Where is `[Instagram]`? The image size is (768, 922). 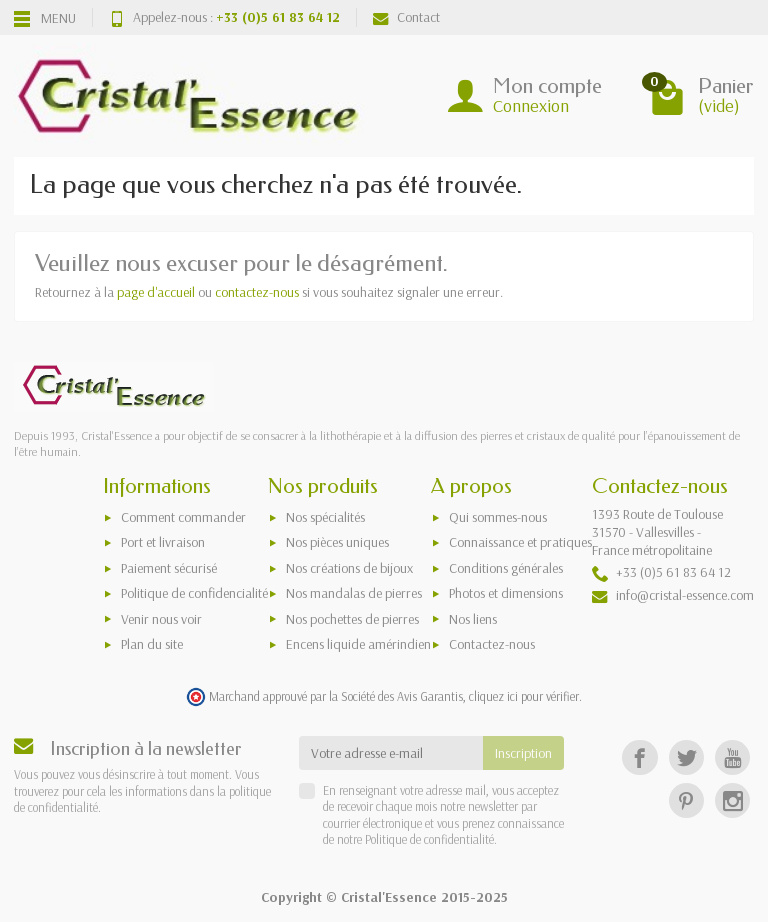
[Instagram] is located at coordinates (732, 800).